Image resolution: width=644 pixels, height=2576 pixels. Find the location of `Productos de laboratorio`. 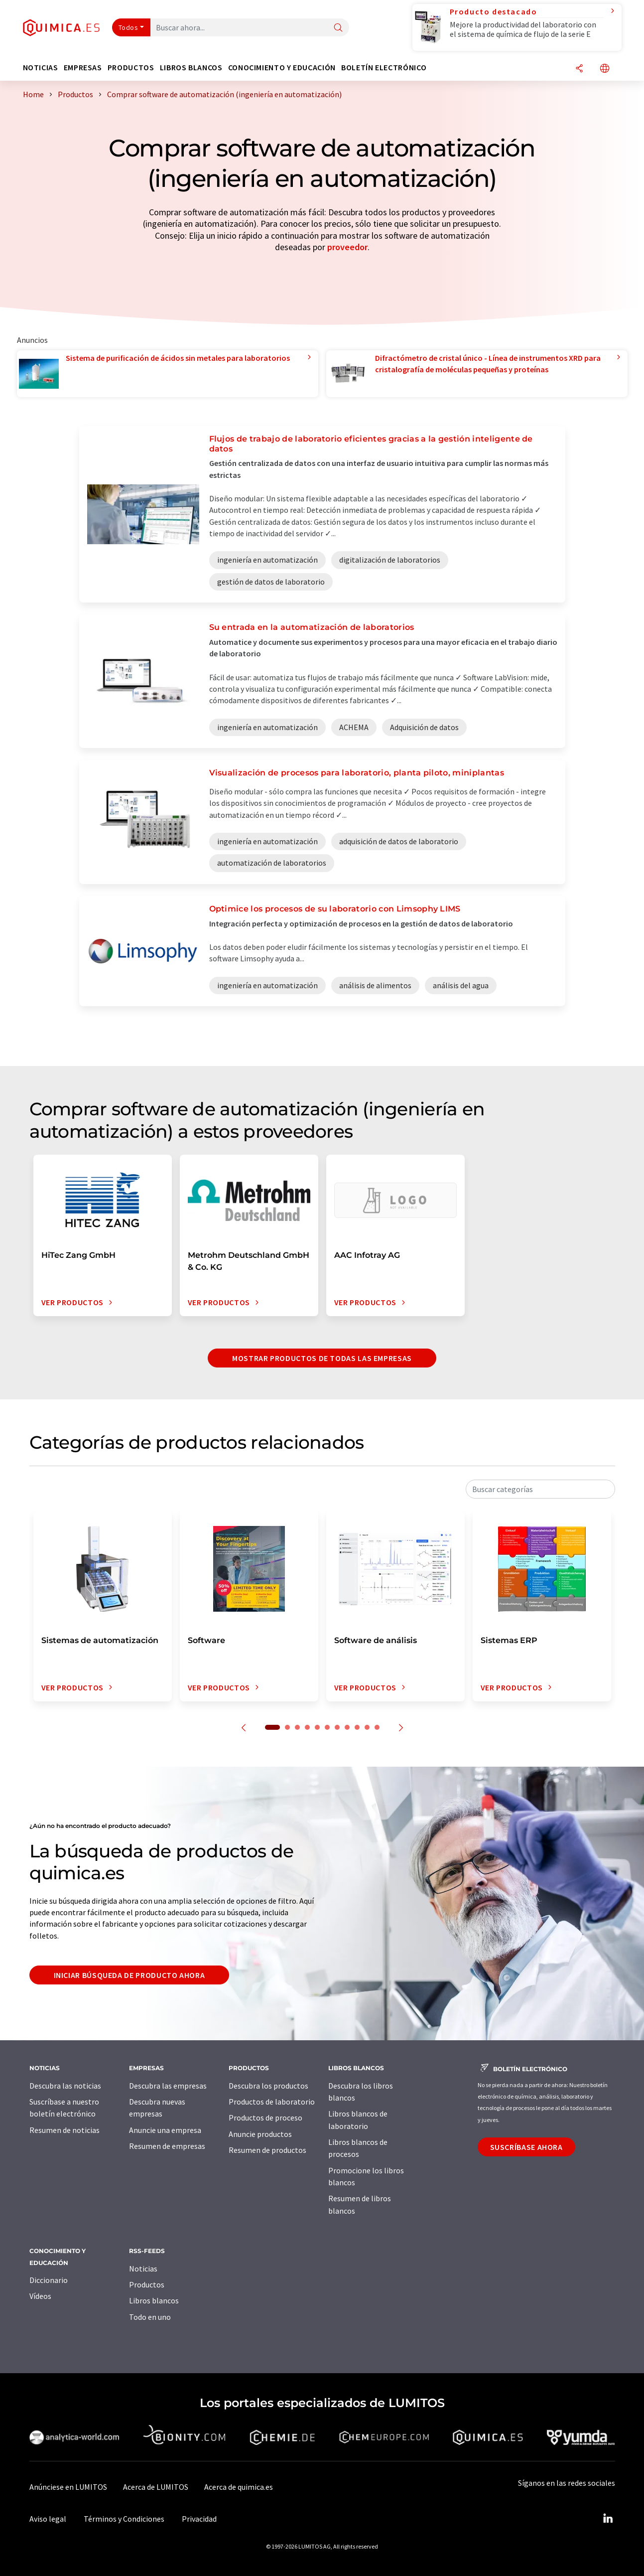

Productos de laboratorio is located at coordinates (272, 2102).